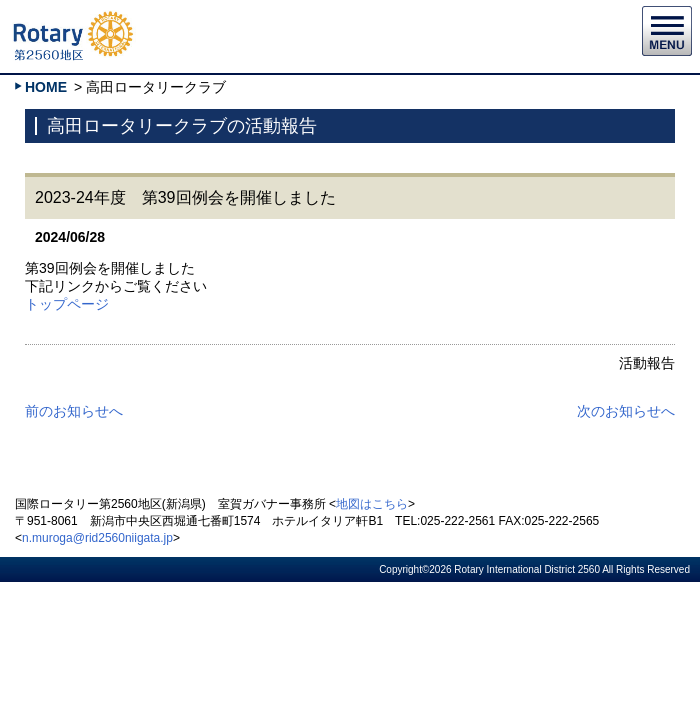 The image size is (700, 720). What do you see at coordinates (97, 538) in the screenshot?
I see `n.muroga@rid2560niigata.jp` at bounding box center [97, 538].